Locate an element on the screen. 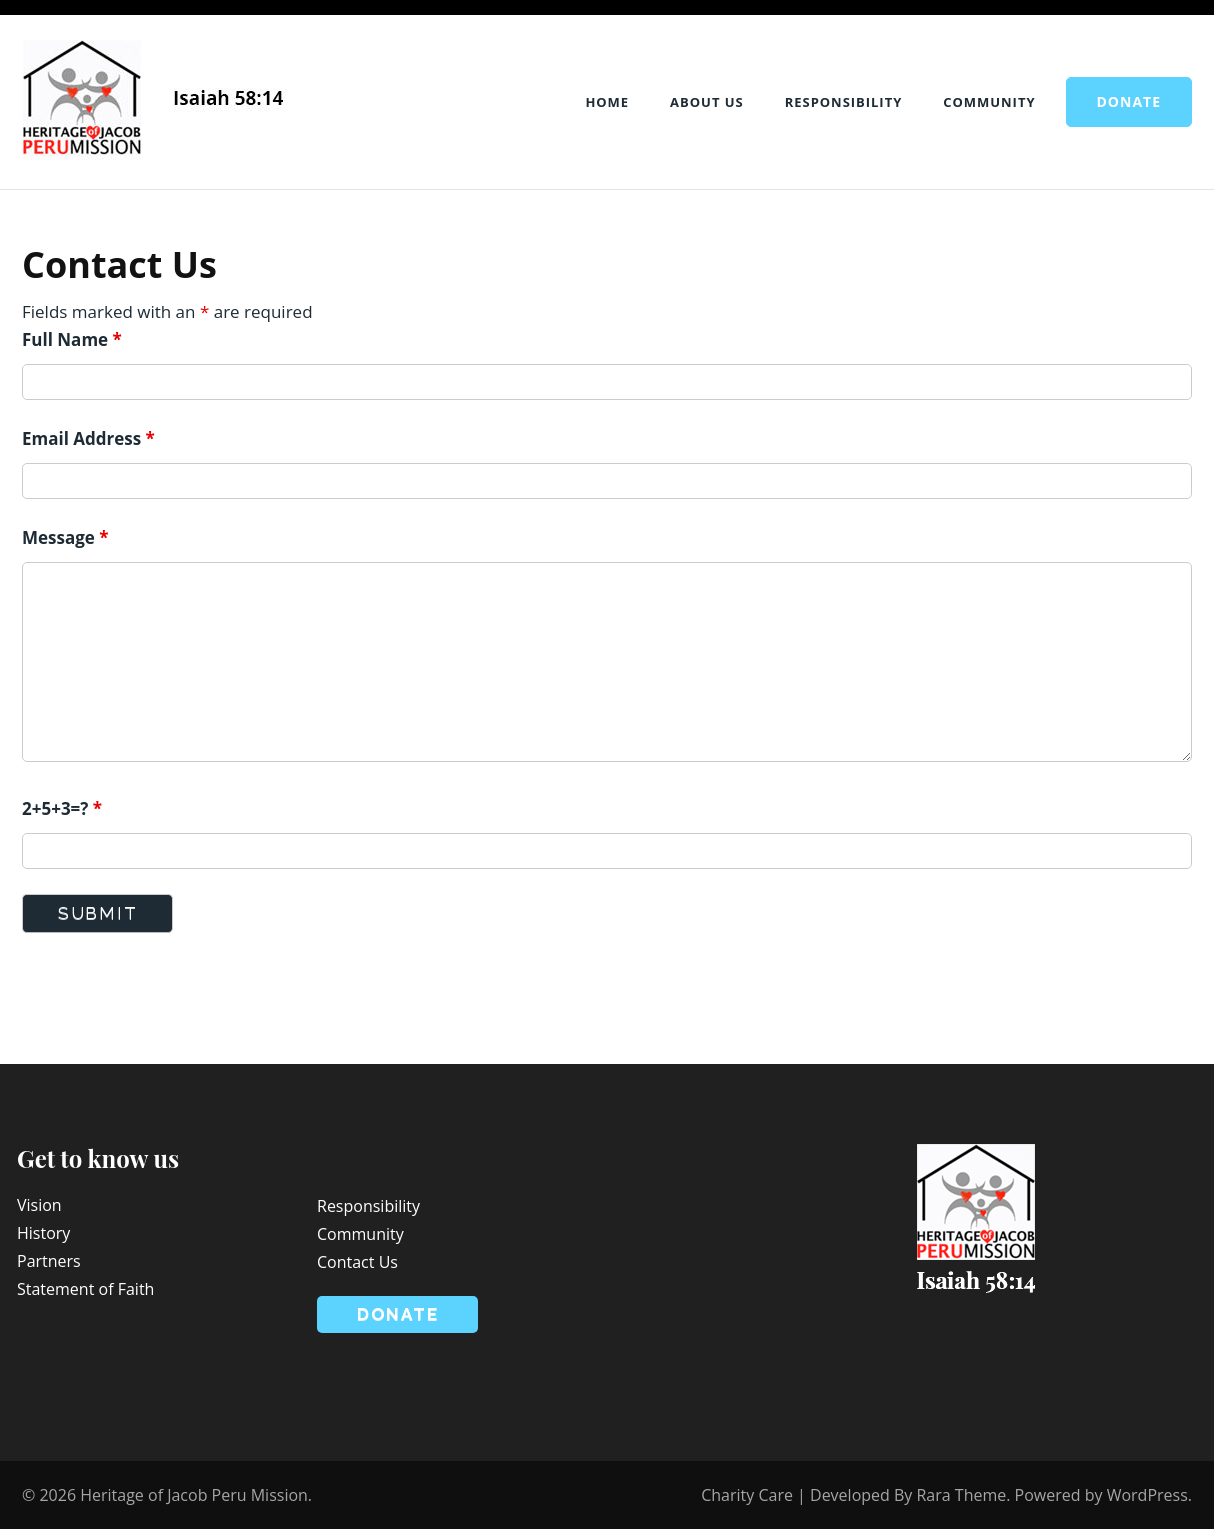 Image resolution: width=1214 pixels, height=1529 pixels. Home is located at coordinates (607, 102).